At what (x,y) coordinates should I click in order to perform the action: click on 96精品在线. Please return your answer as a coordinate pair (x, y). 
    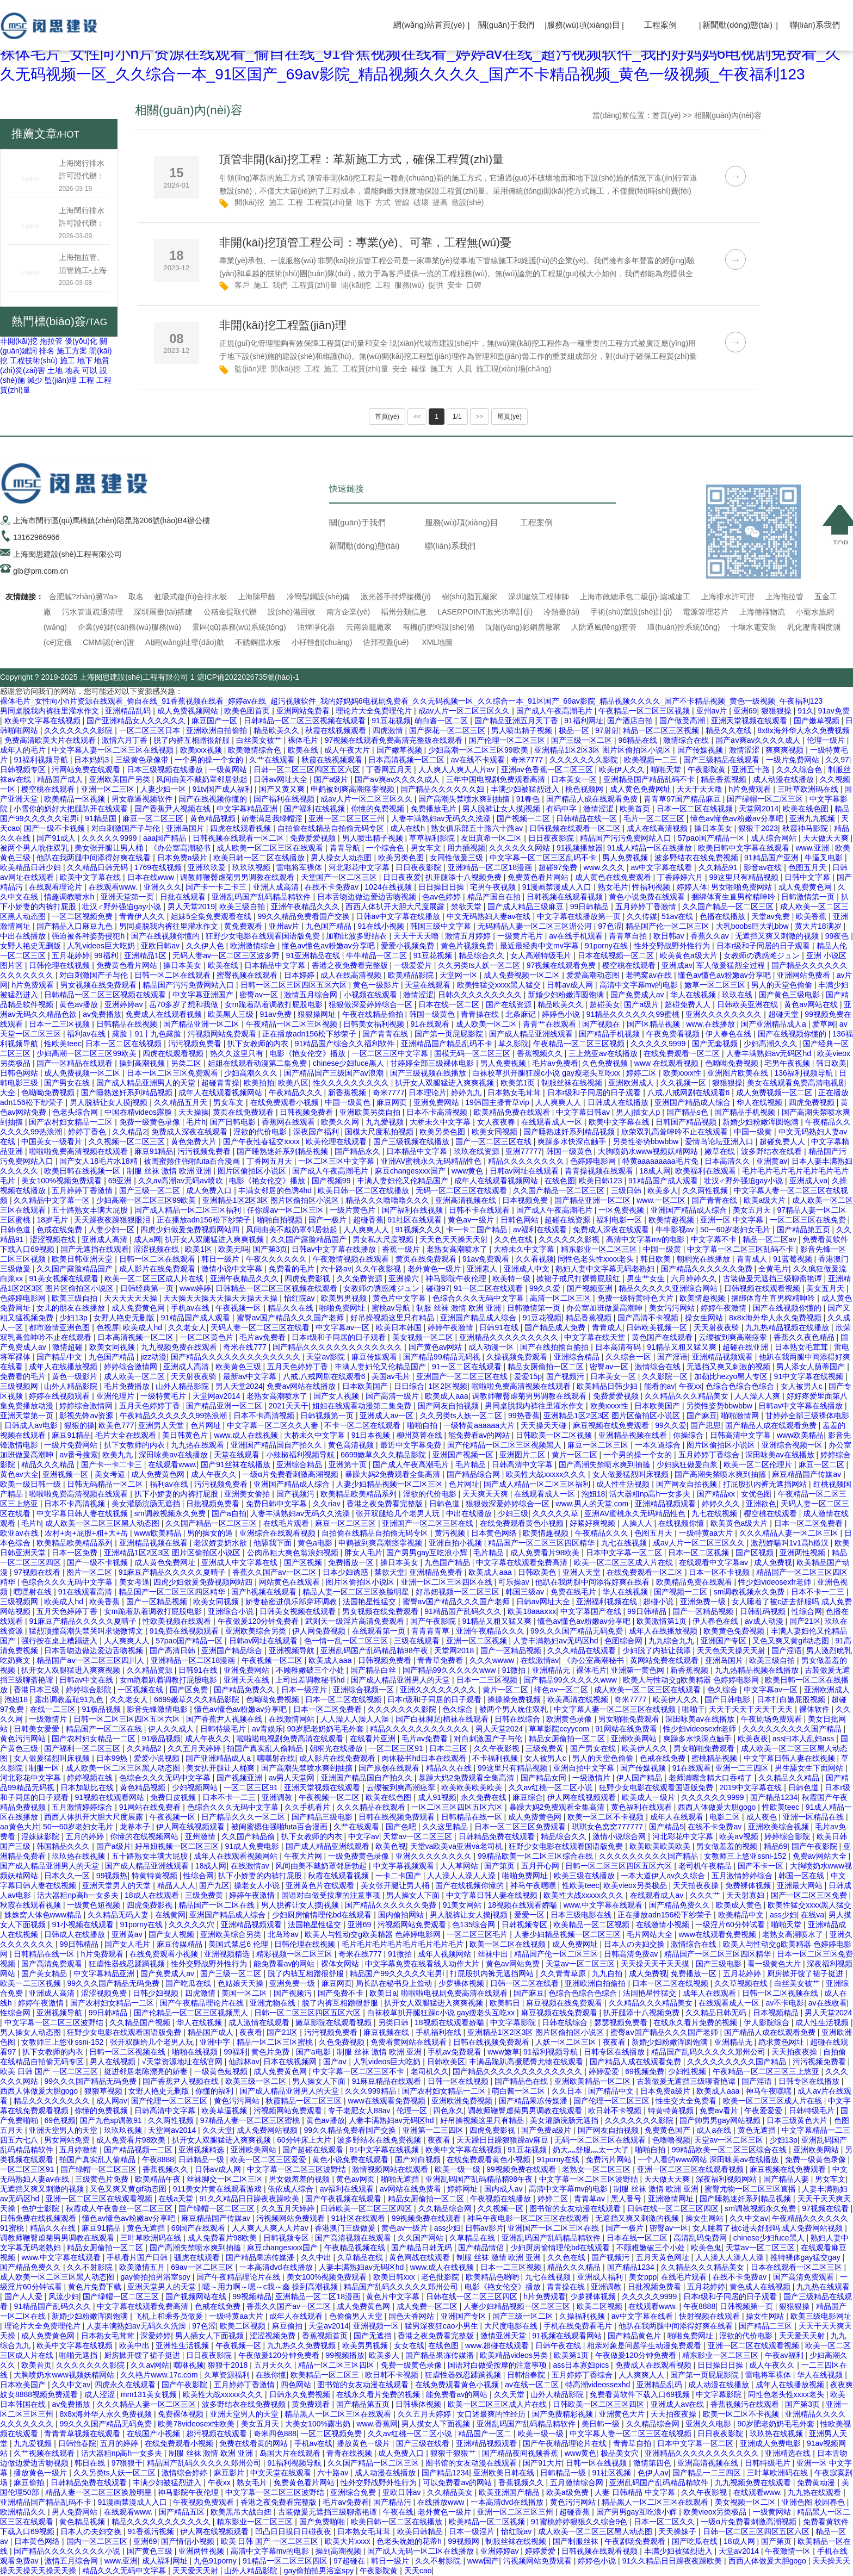
    Looking at the image, I should click on (638, 740).